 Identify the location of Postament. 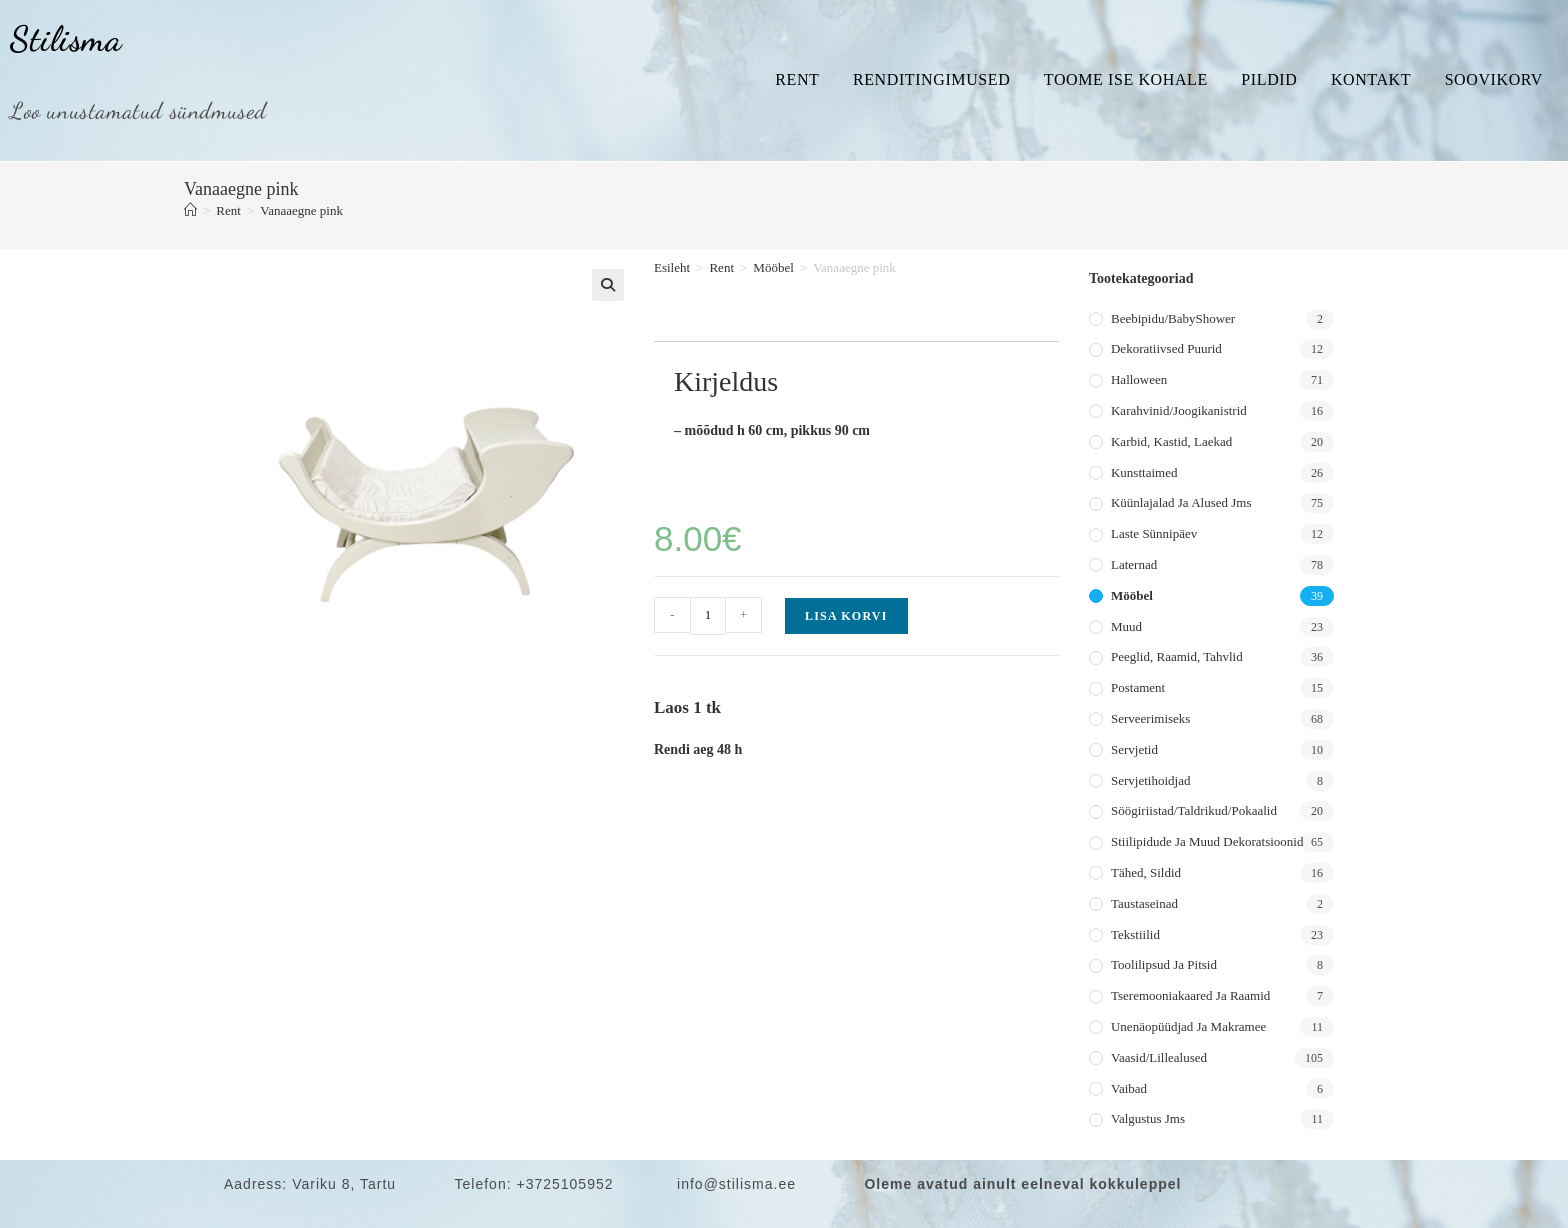
(1138, 687).